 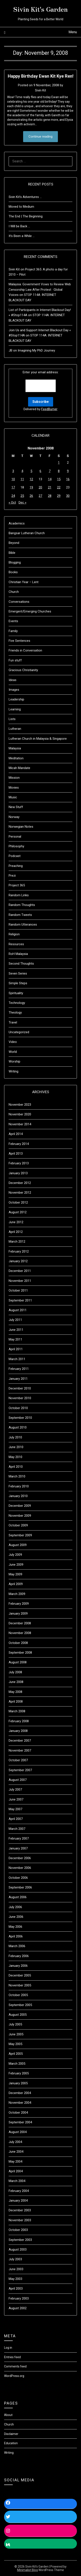 What do you see at coordinates (21, 963) in the screenshot?
I see `Second Thoughts` at bounding box center [21, 963].